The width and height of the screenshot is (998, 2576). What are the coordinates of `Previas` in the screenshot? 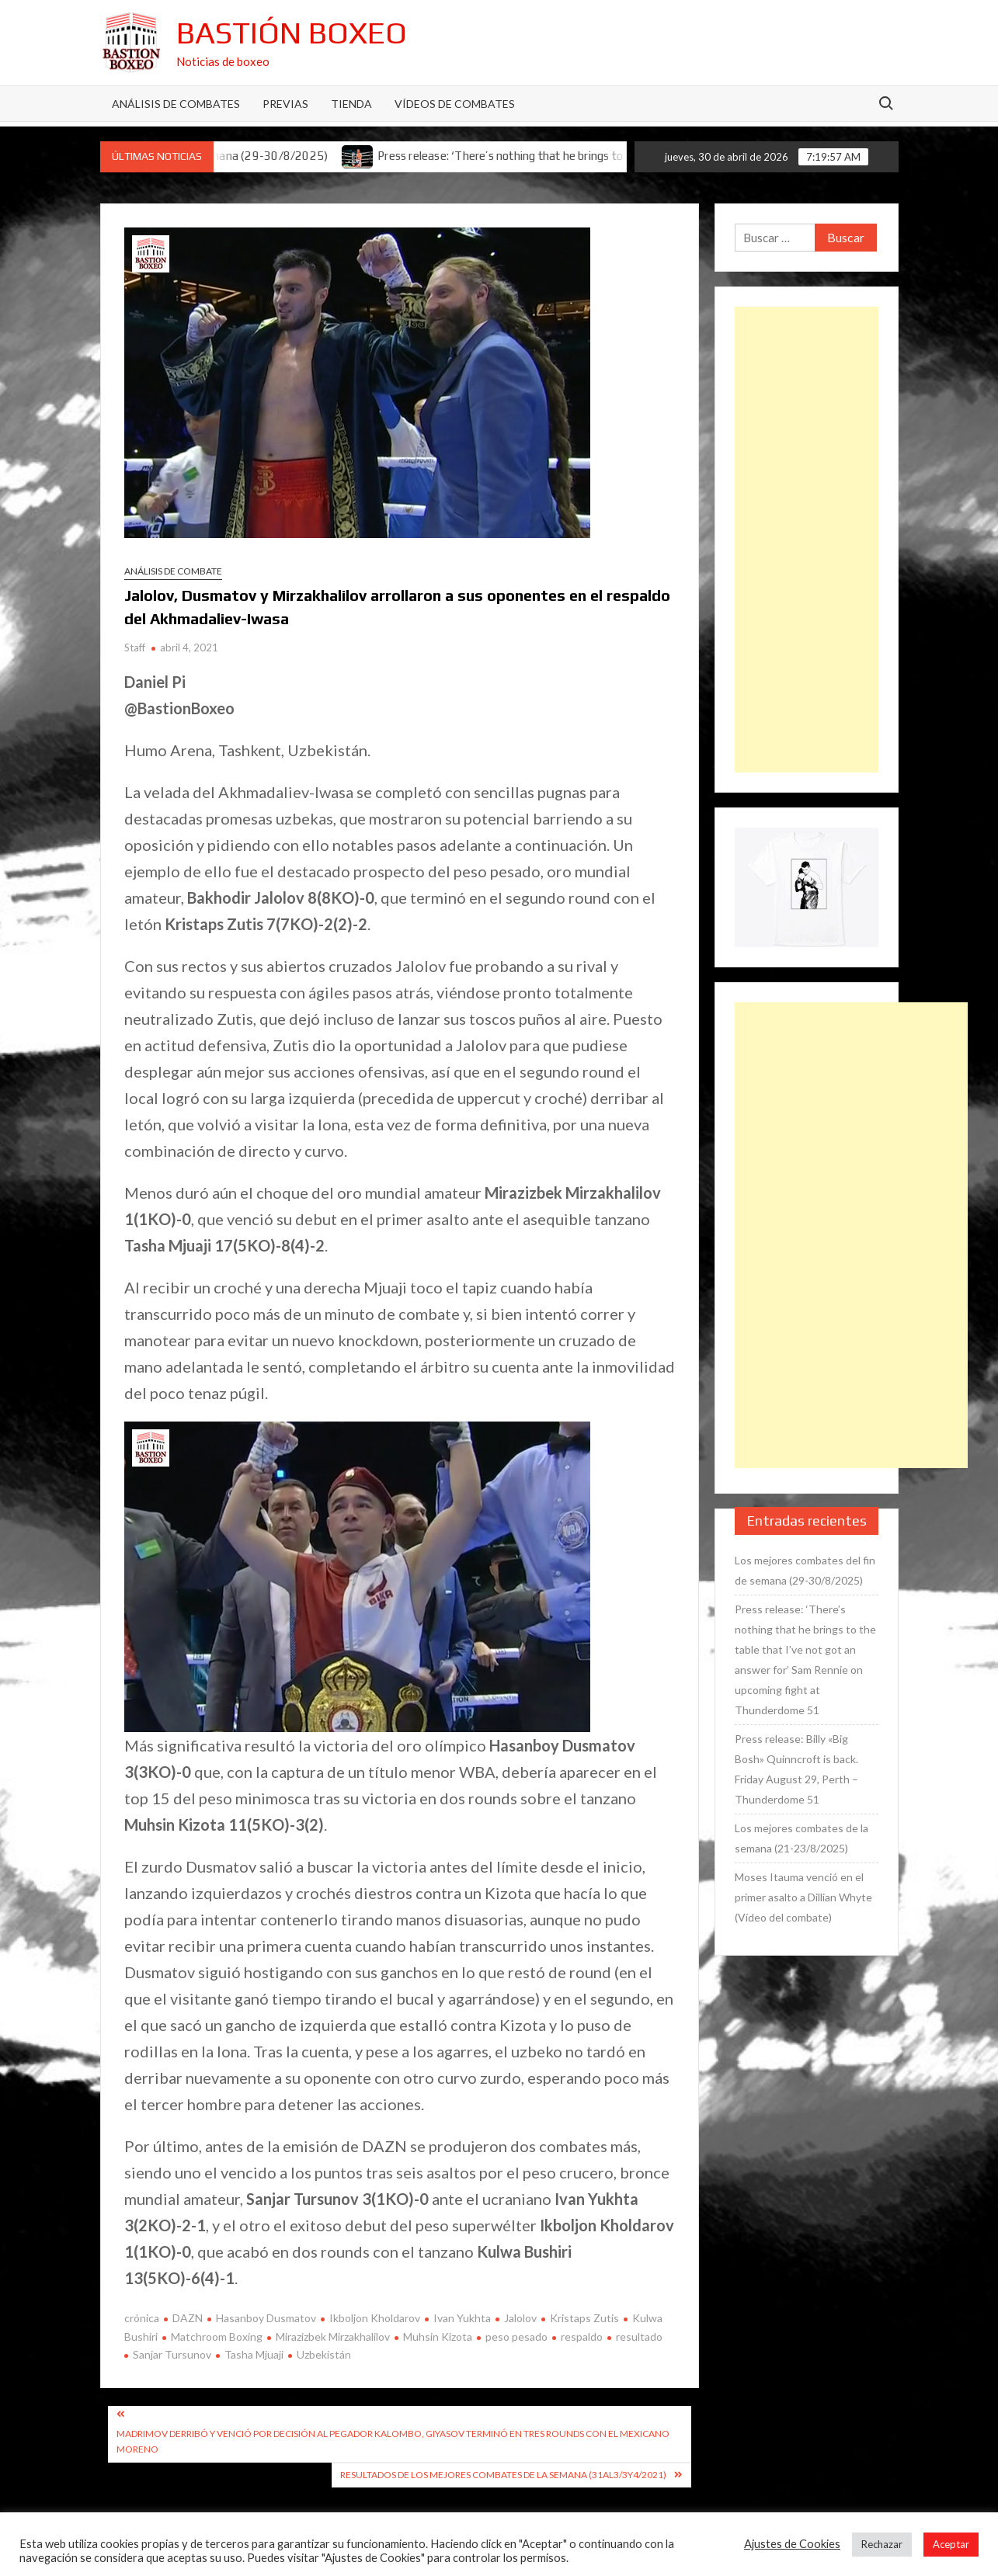 It's located at (285, 103).